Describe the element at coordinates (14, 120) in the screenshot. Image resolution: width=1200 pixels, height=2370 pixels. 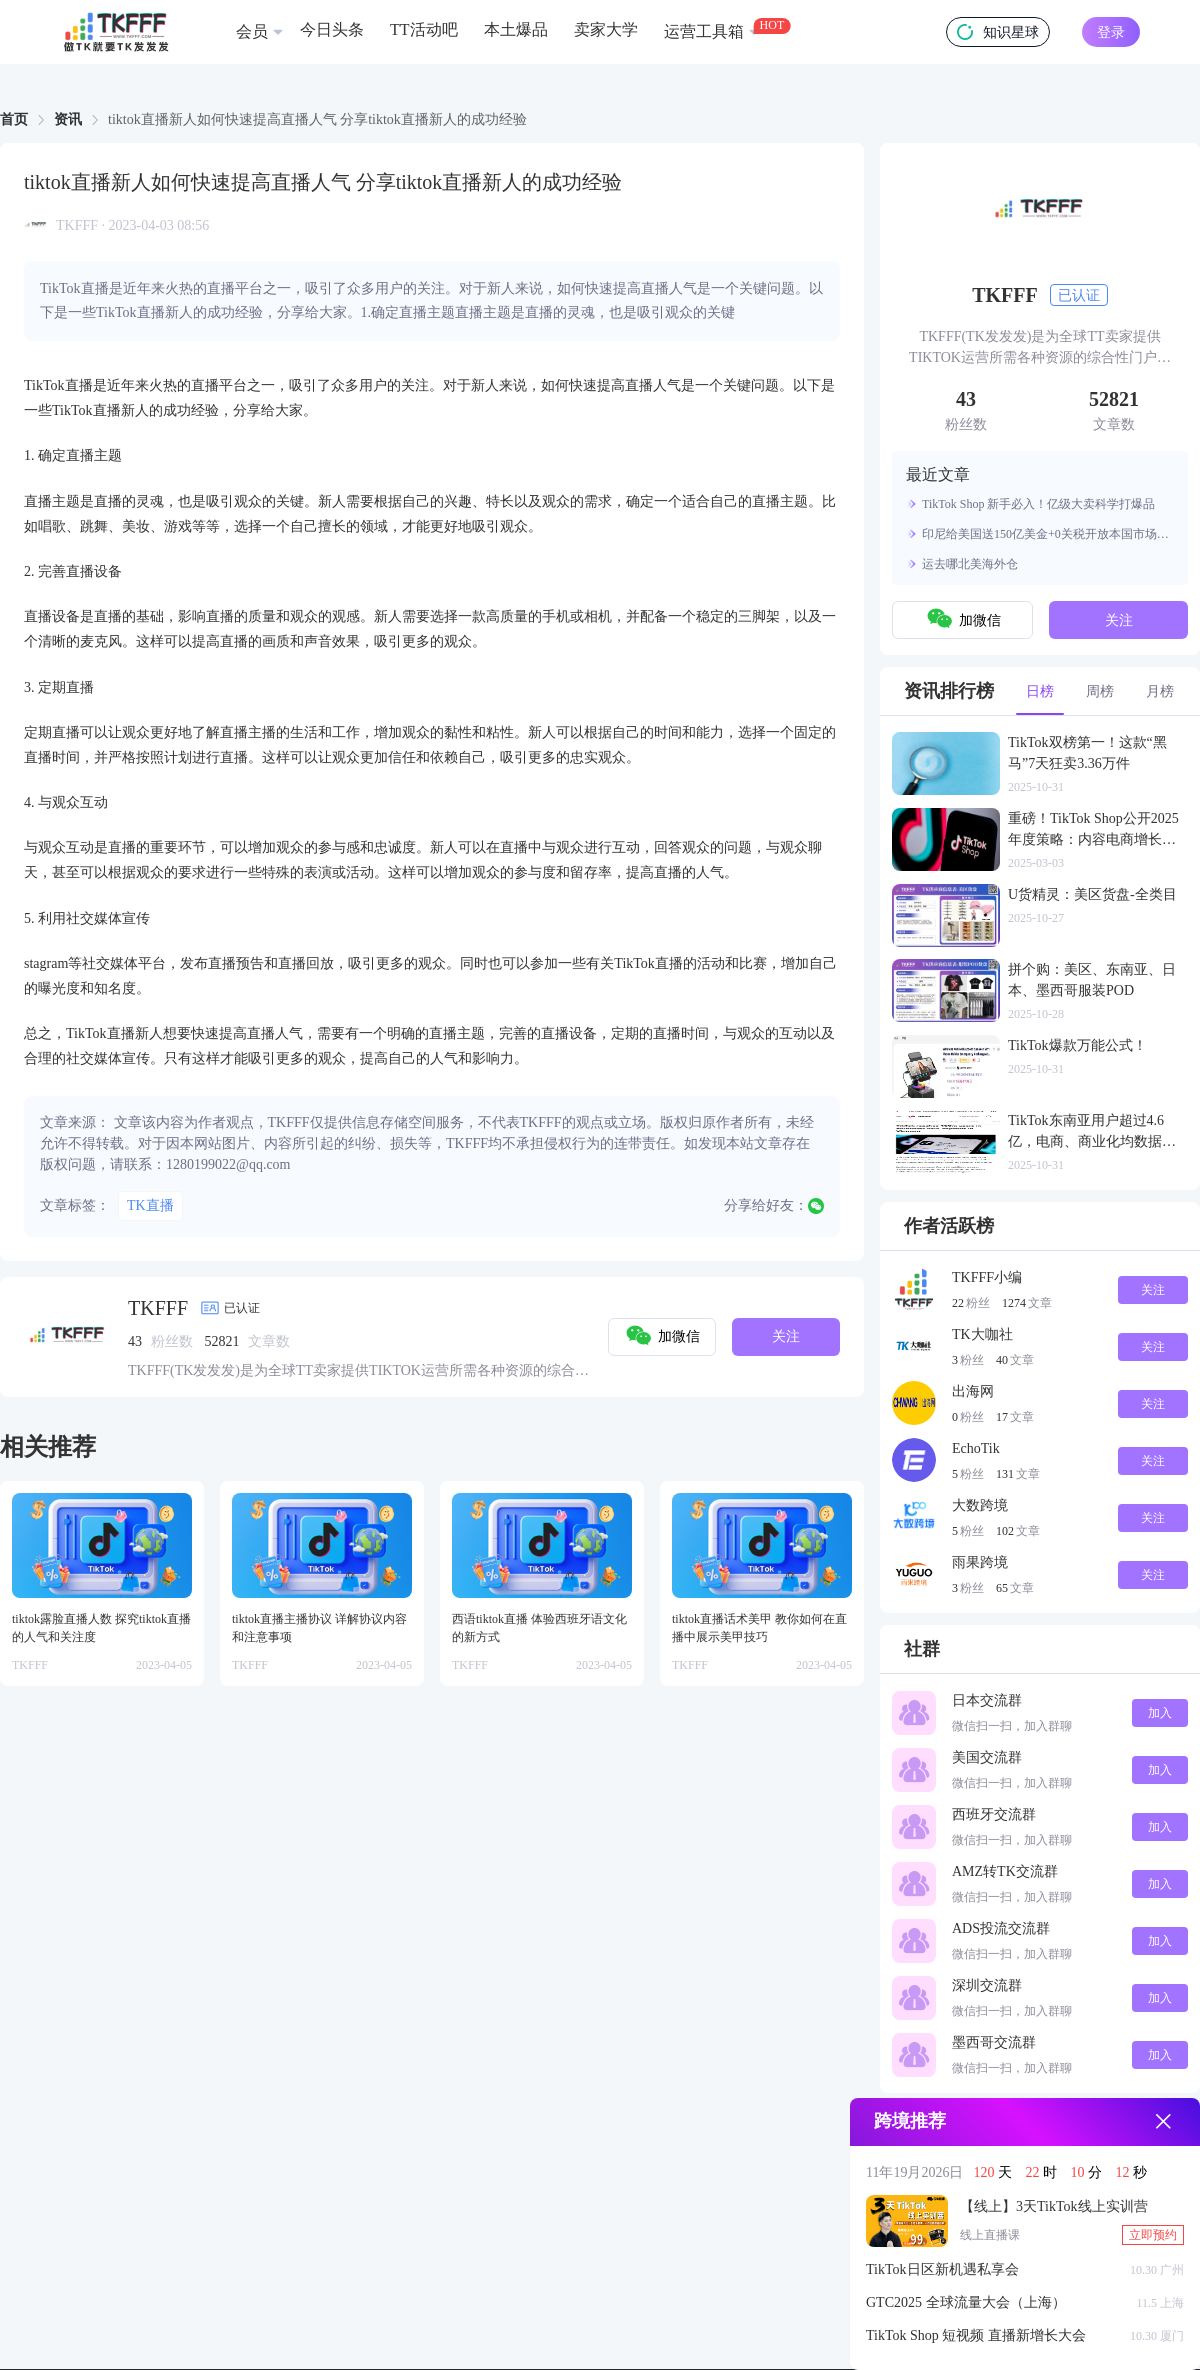
I see `[link]` at that location.